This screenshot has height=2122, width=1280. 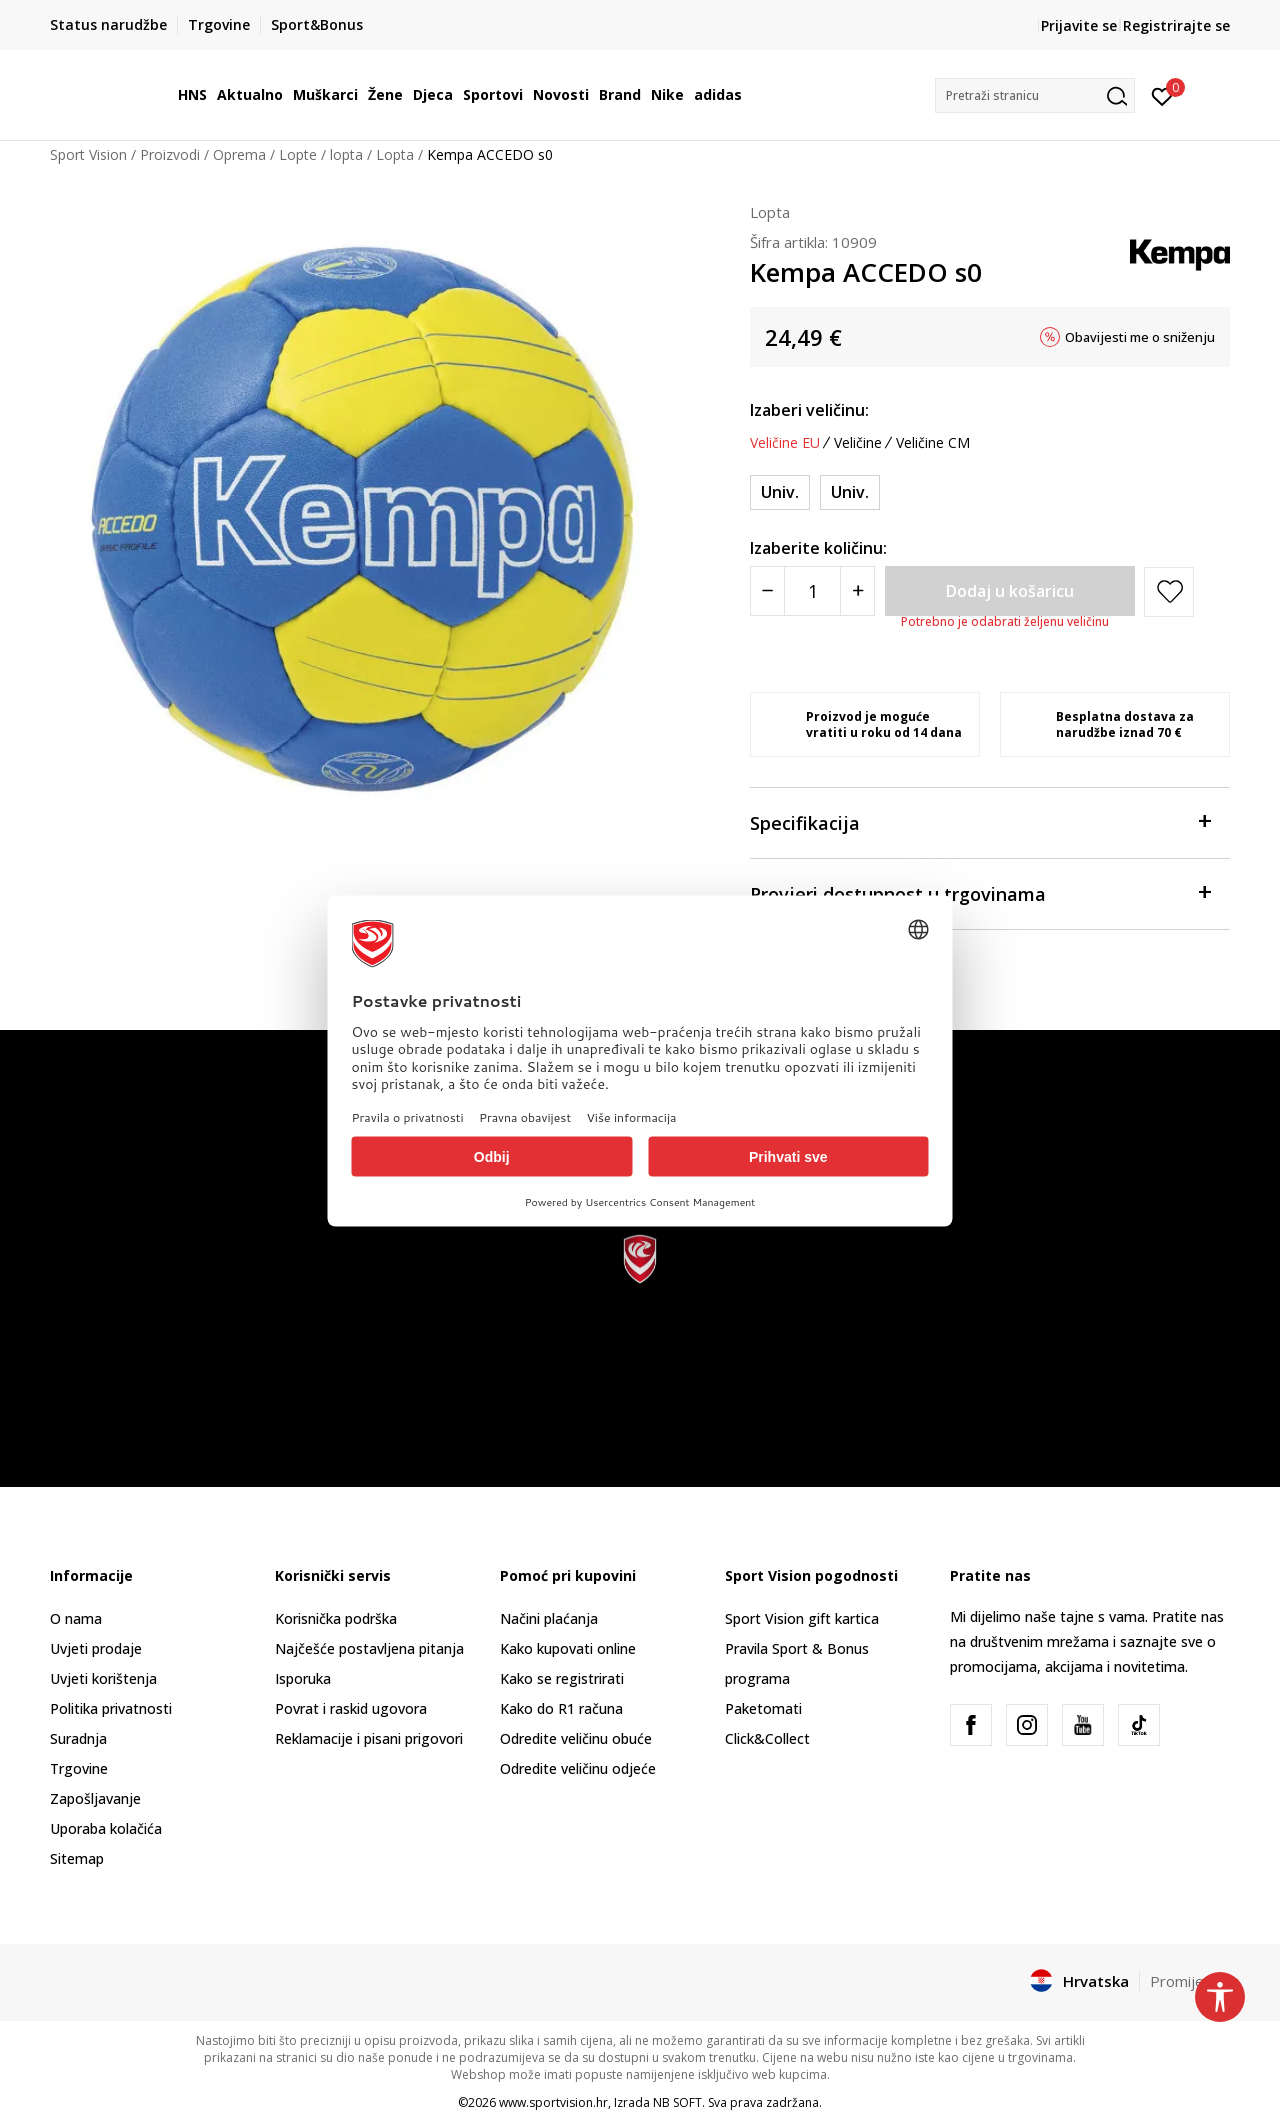 I want to click on Korisnička podrška, so click(x=336, y=1618).